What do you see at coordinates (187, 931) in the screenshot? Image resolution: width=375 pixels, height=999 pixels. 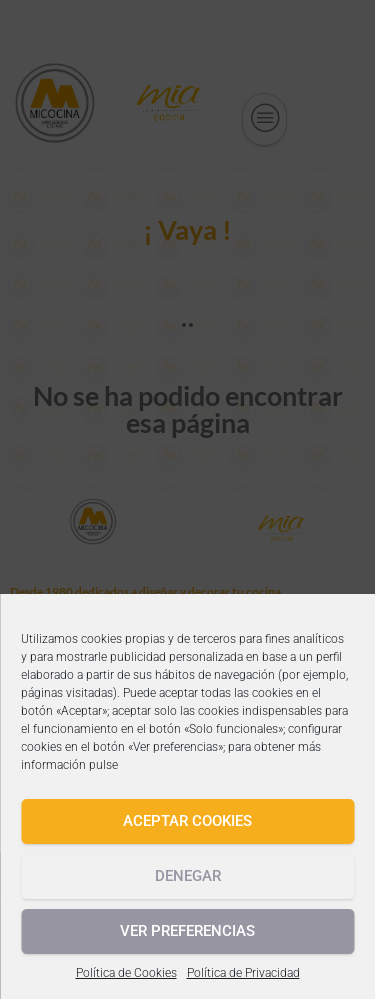 I see `Ver preferencias` at bounding box center [187, 931].